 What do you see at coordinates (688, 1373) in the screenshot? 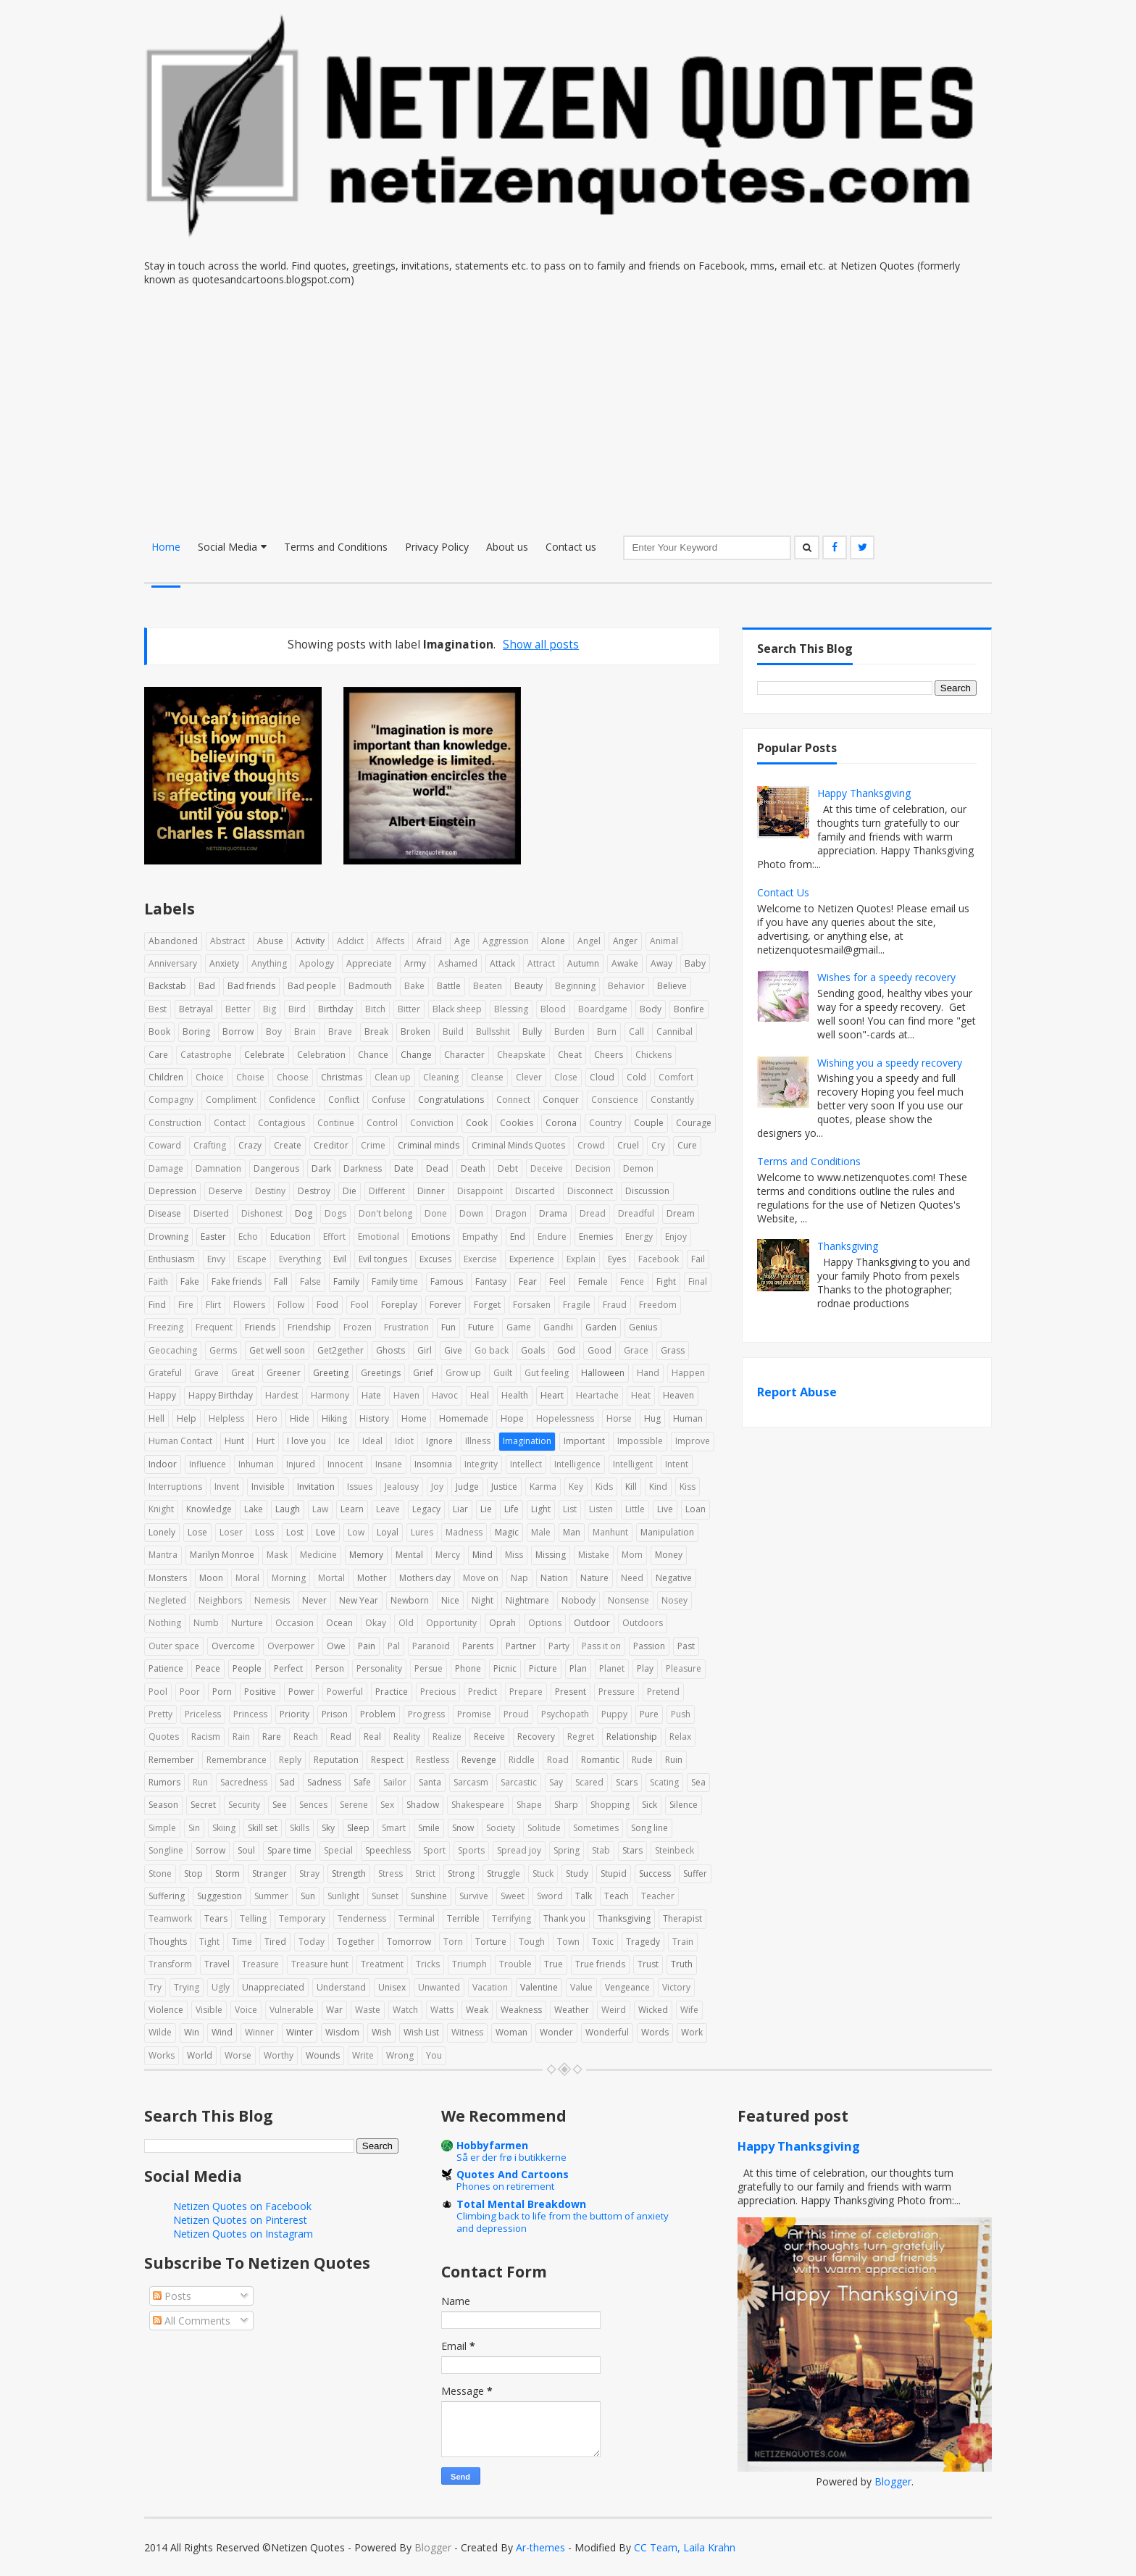
I see `Happen` at bounding box center [688, 1373].